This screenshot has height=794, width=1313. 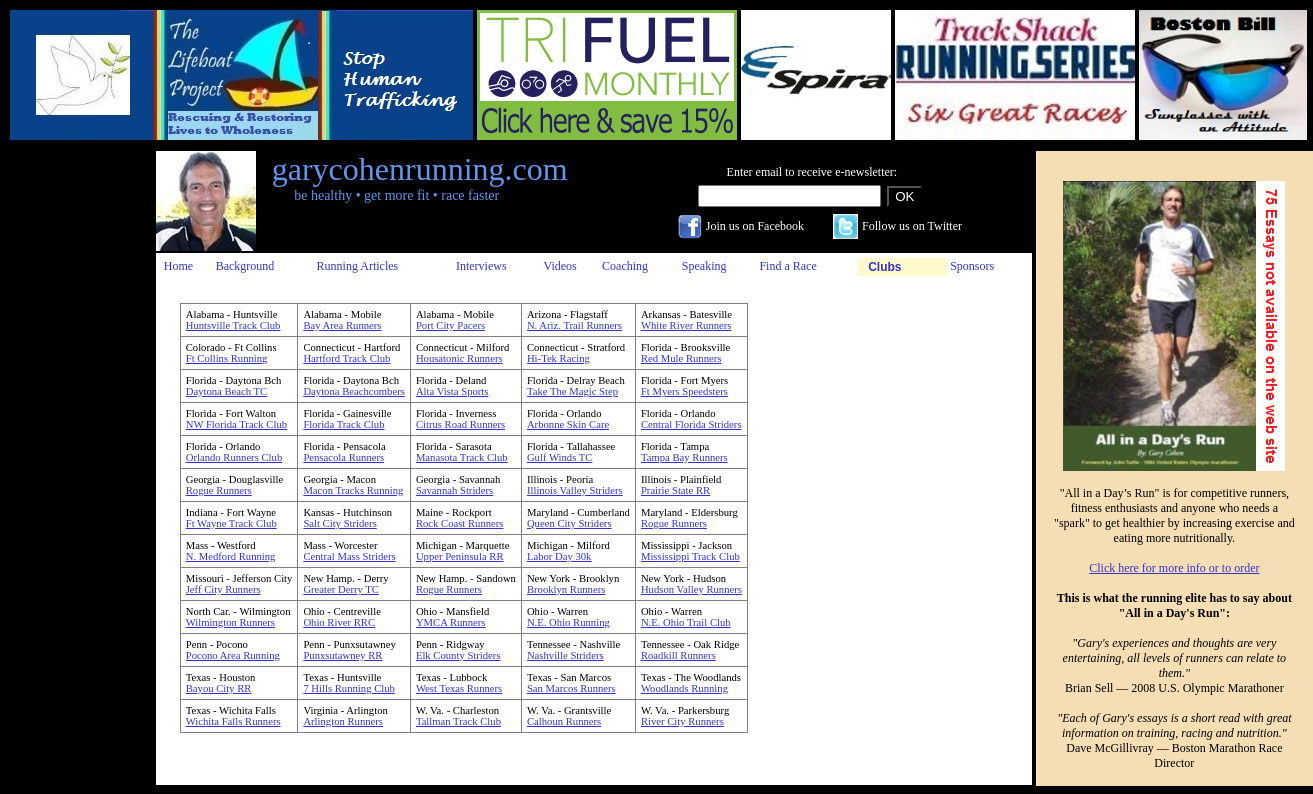 I want to click on Daytona Beach TC, so click(x=226, y=391).